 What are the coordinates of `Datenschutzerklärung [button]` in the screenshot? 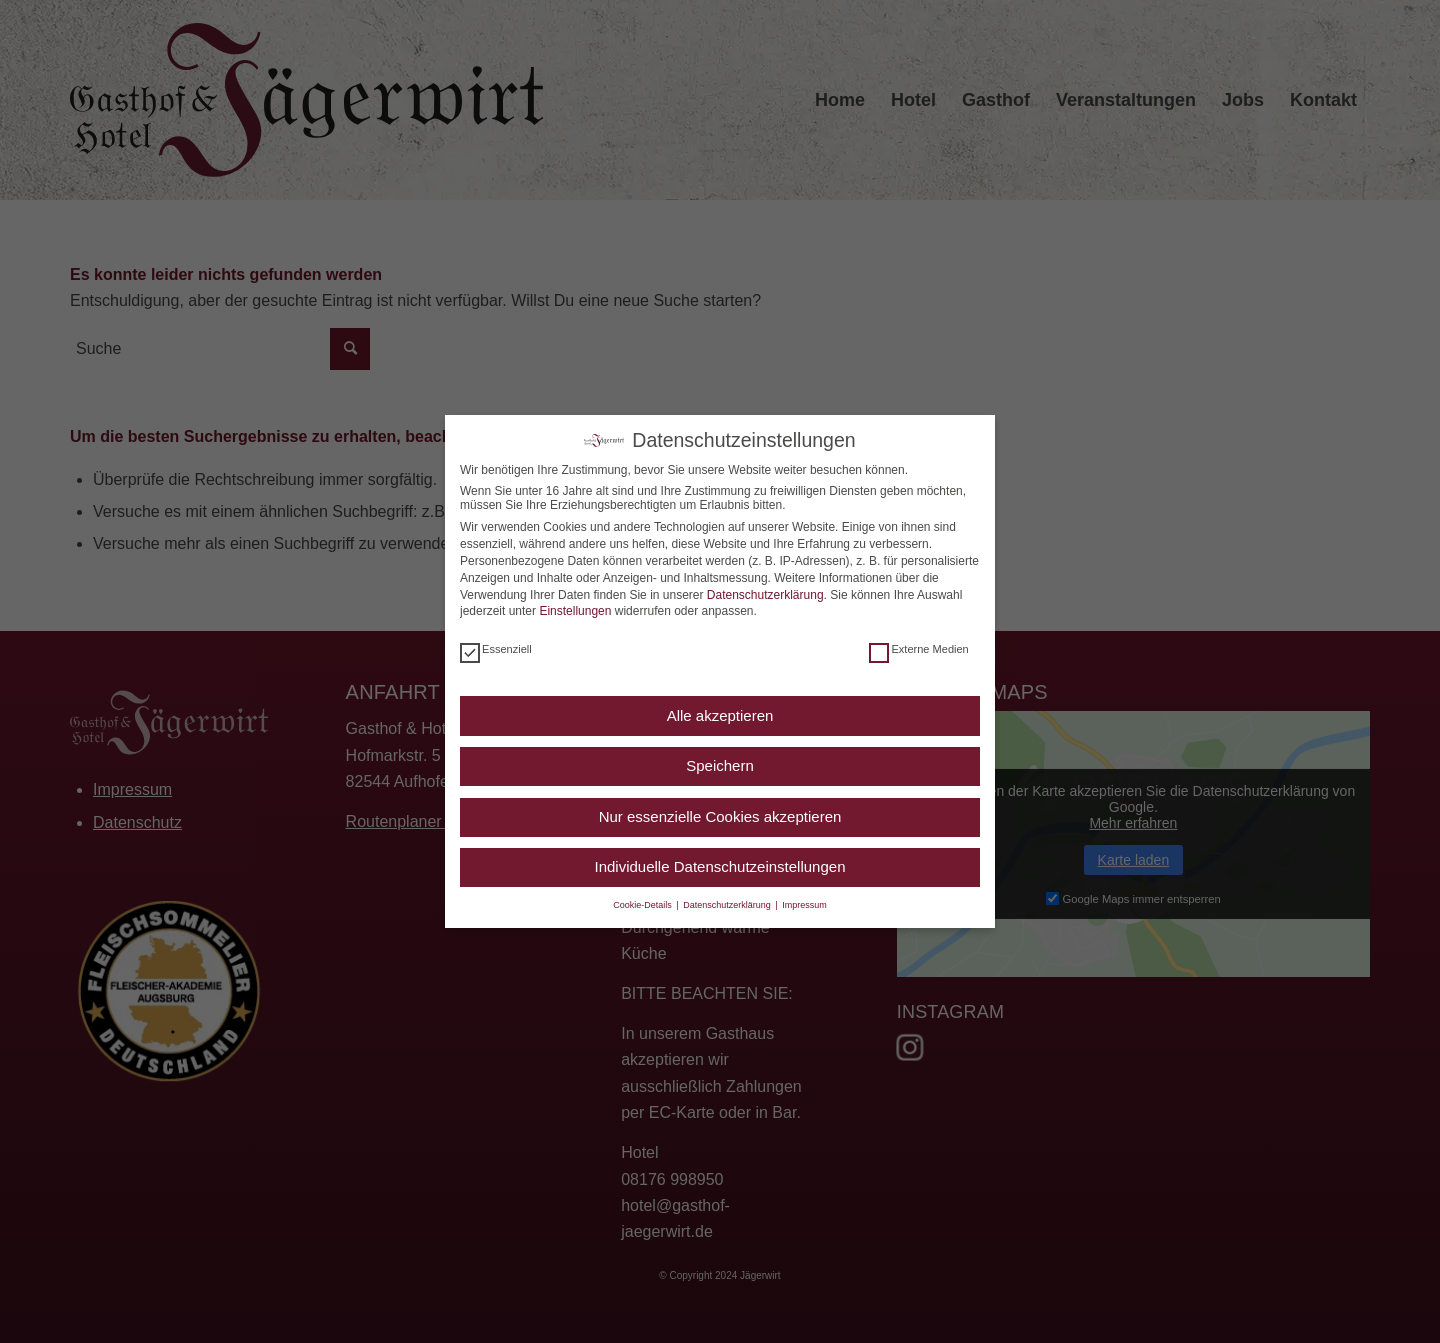 It's located at (728, 905).